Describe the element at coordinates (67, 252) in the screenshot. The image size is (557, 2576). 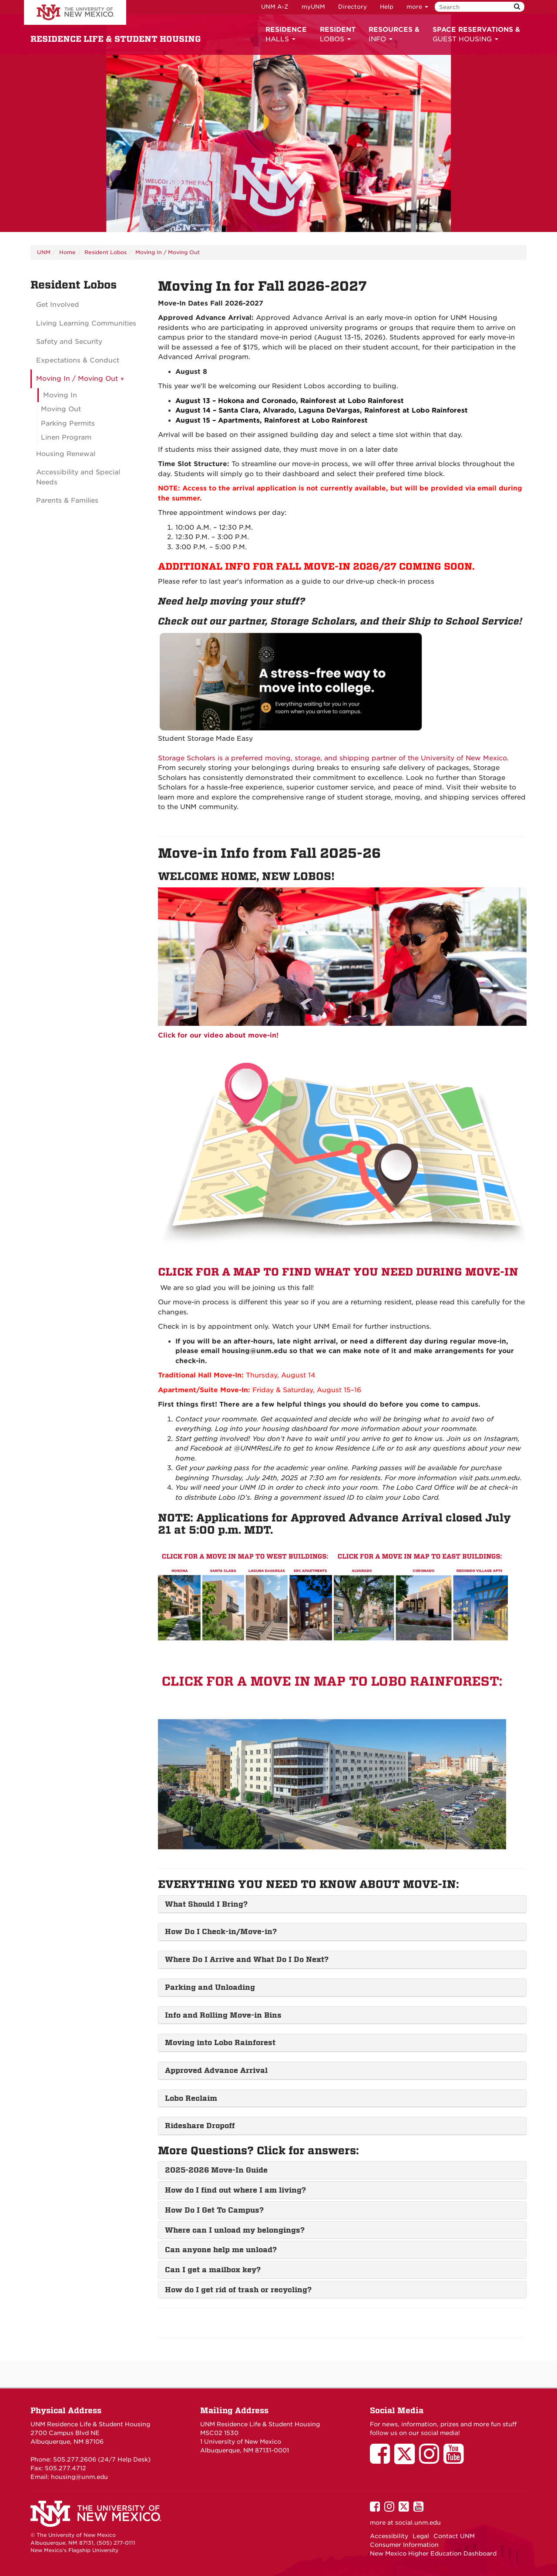
I see `Home` at that location.